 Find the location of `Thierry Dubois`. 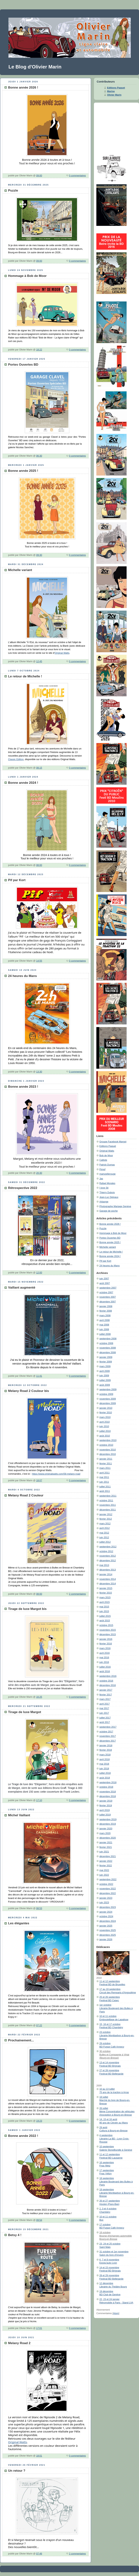

Thierry Dubois is located at coordinates (107, 1192).